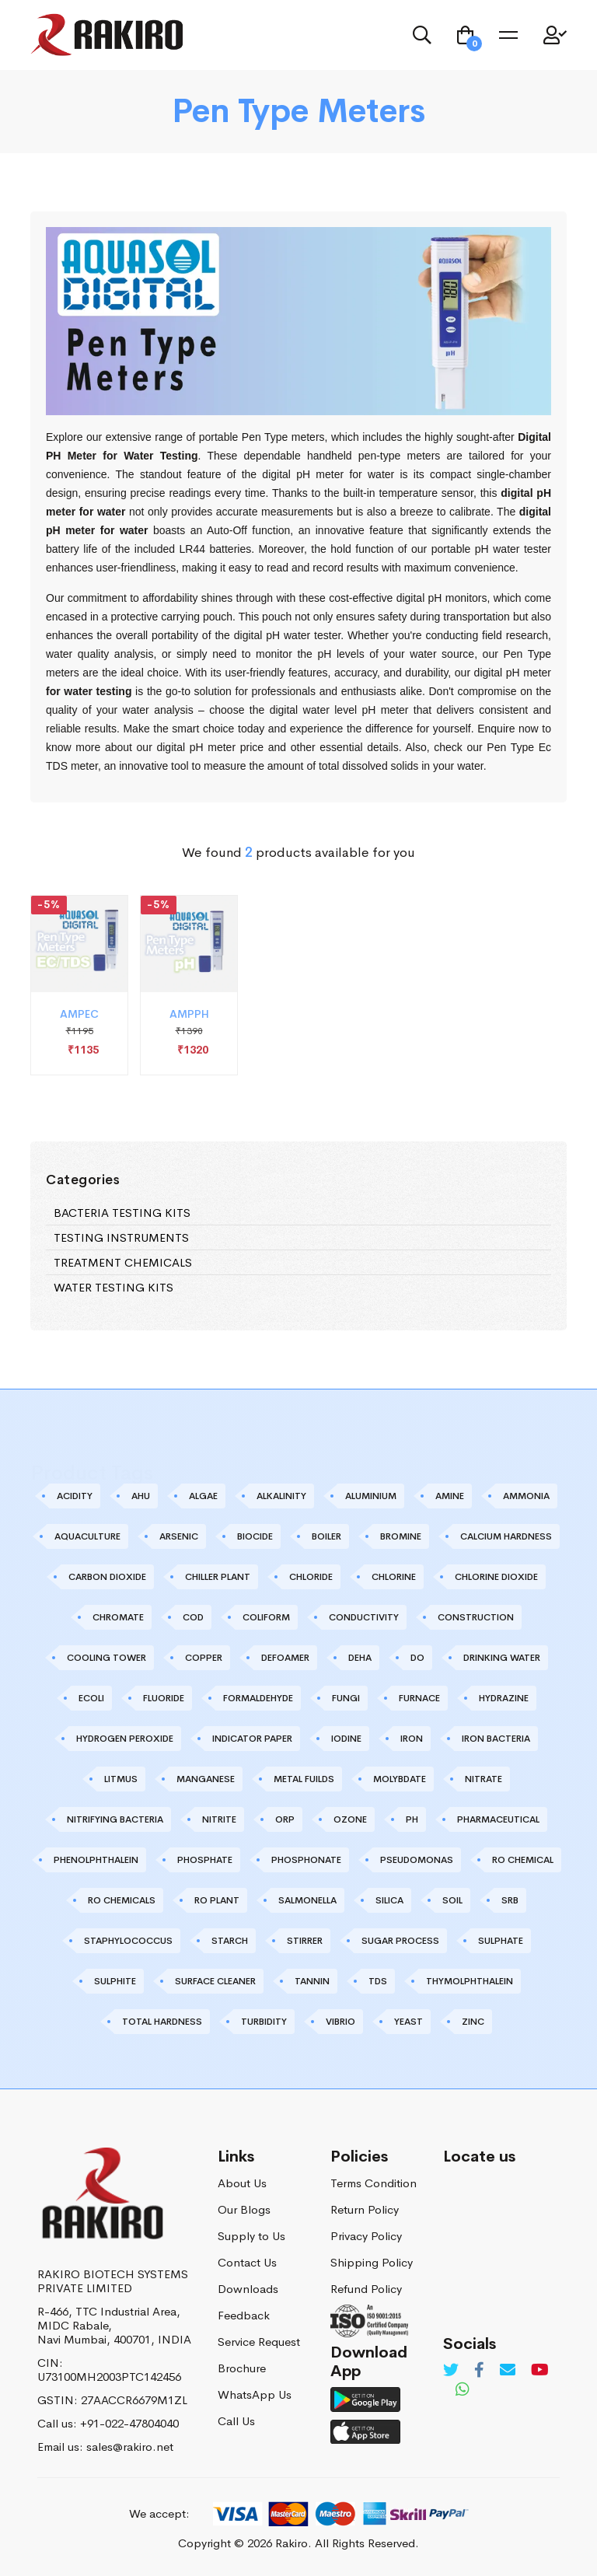 This screenshot has height=2576, width=597. Describe the element at coordinates (205, 1779) in the screenshot. I see `MANGANESE` at that location.